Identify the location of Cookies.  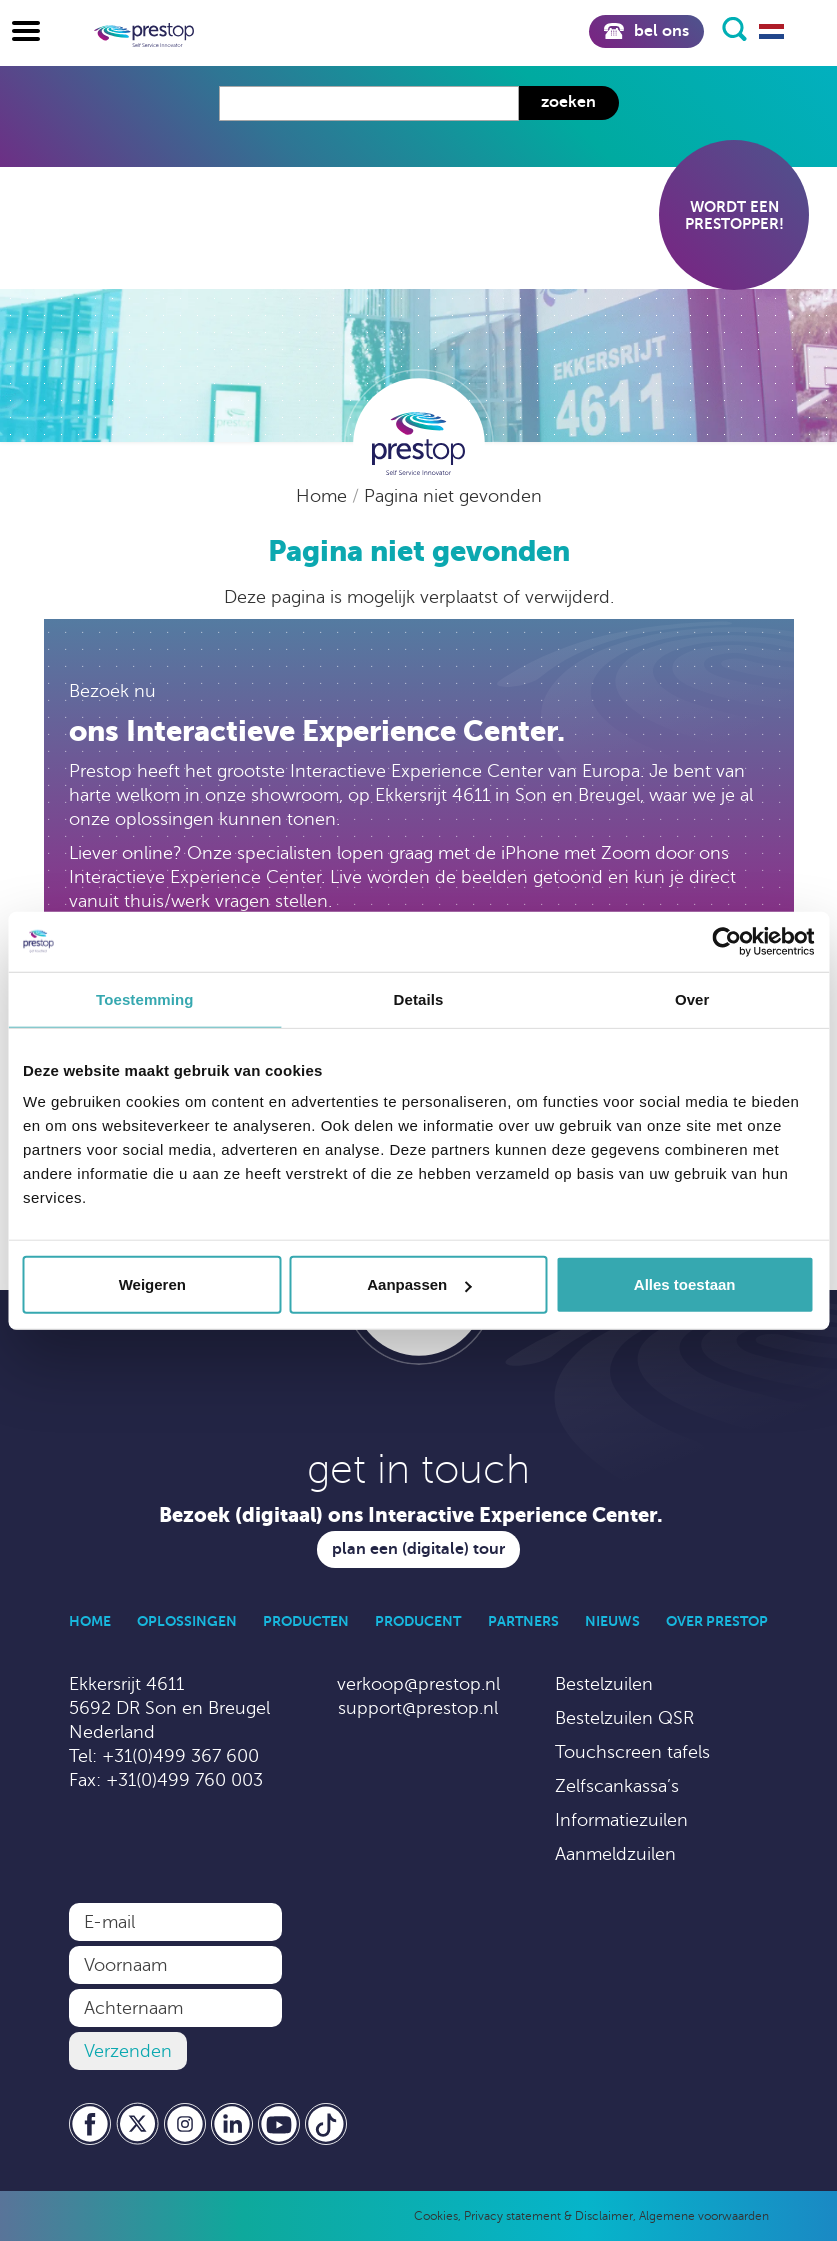
(436, 2216).